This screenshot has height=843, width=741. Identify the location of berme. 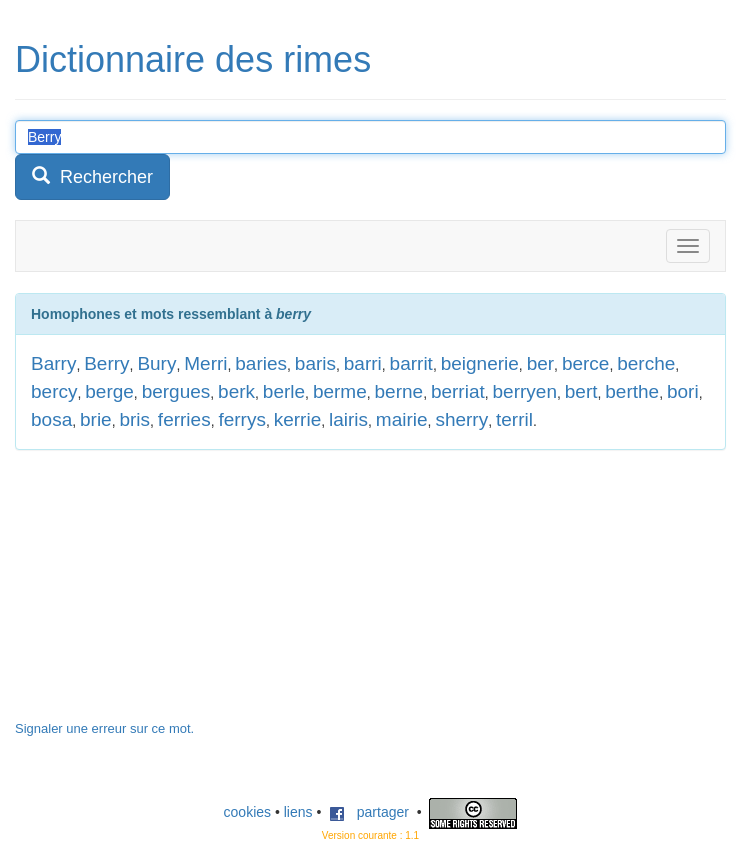
(340, 391).